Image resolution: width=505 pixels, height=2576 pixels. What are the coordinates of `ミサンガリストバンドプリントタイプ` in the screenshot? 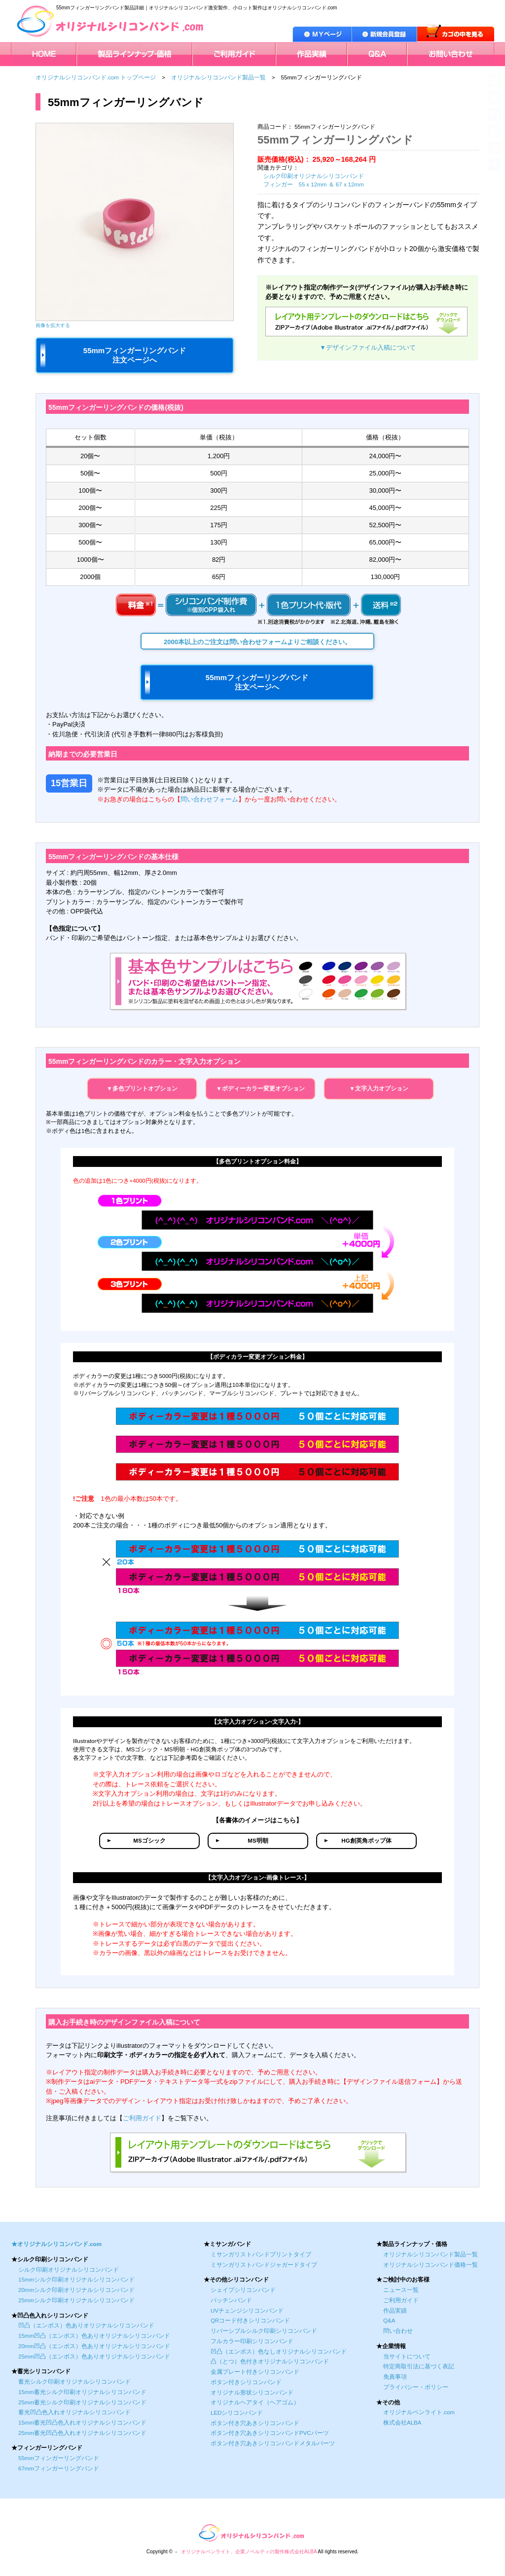 It's located at (261, 2254).